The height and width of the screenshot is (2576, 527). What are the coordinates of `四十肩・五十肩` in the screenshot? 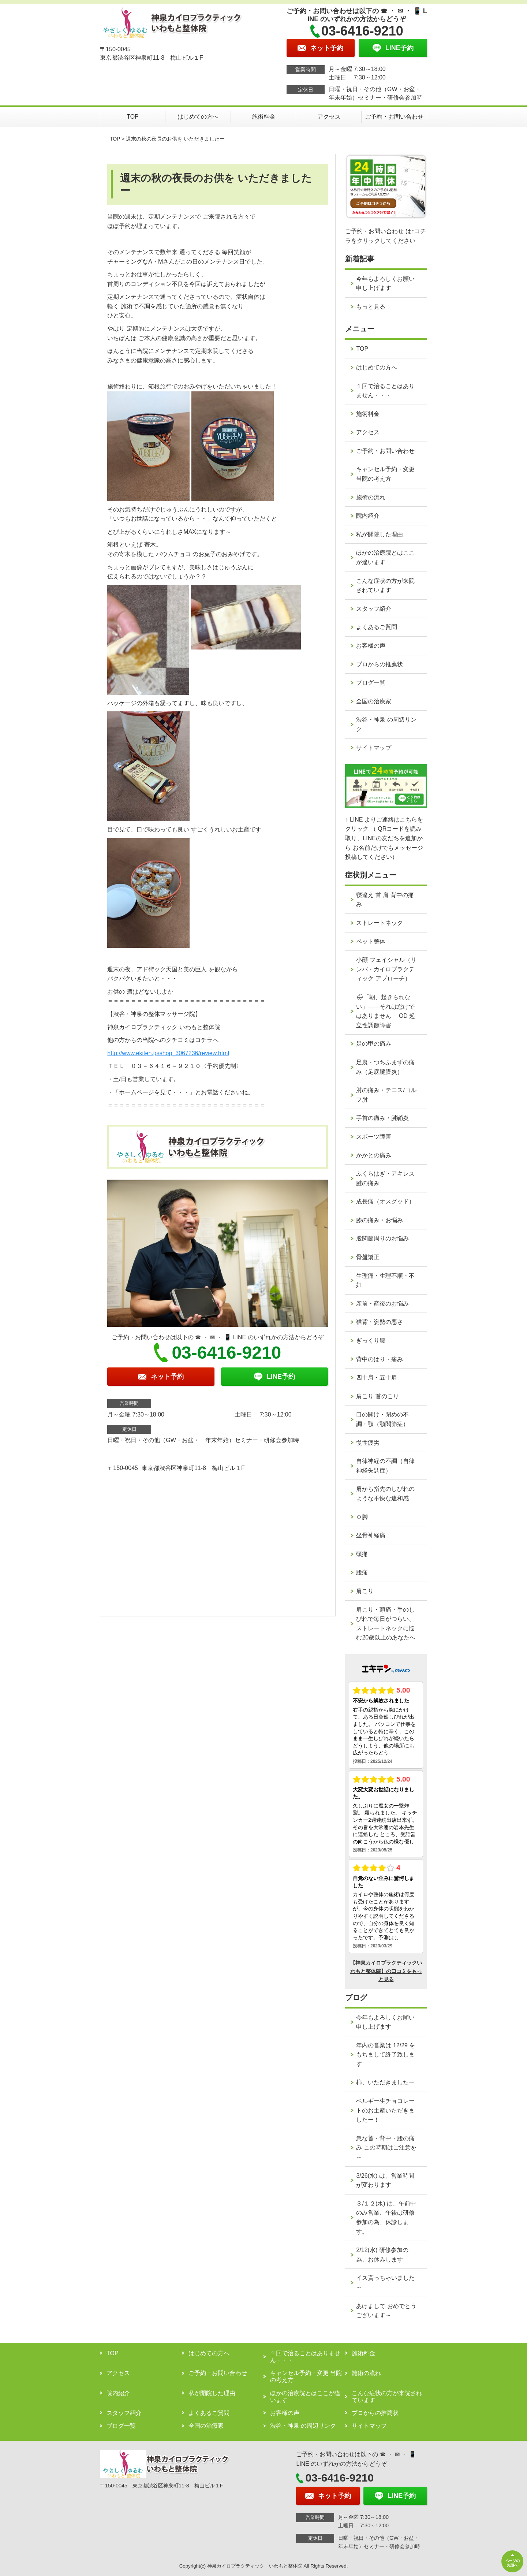 It's located at (376, 1377).